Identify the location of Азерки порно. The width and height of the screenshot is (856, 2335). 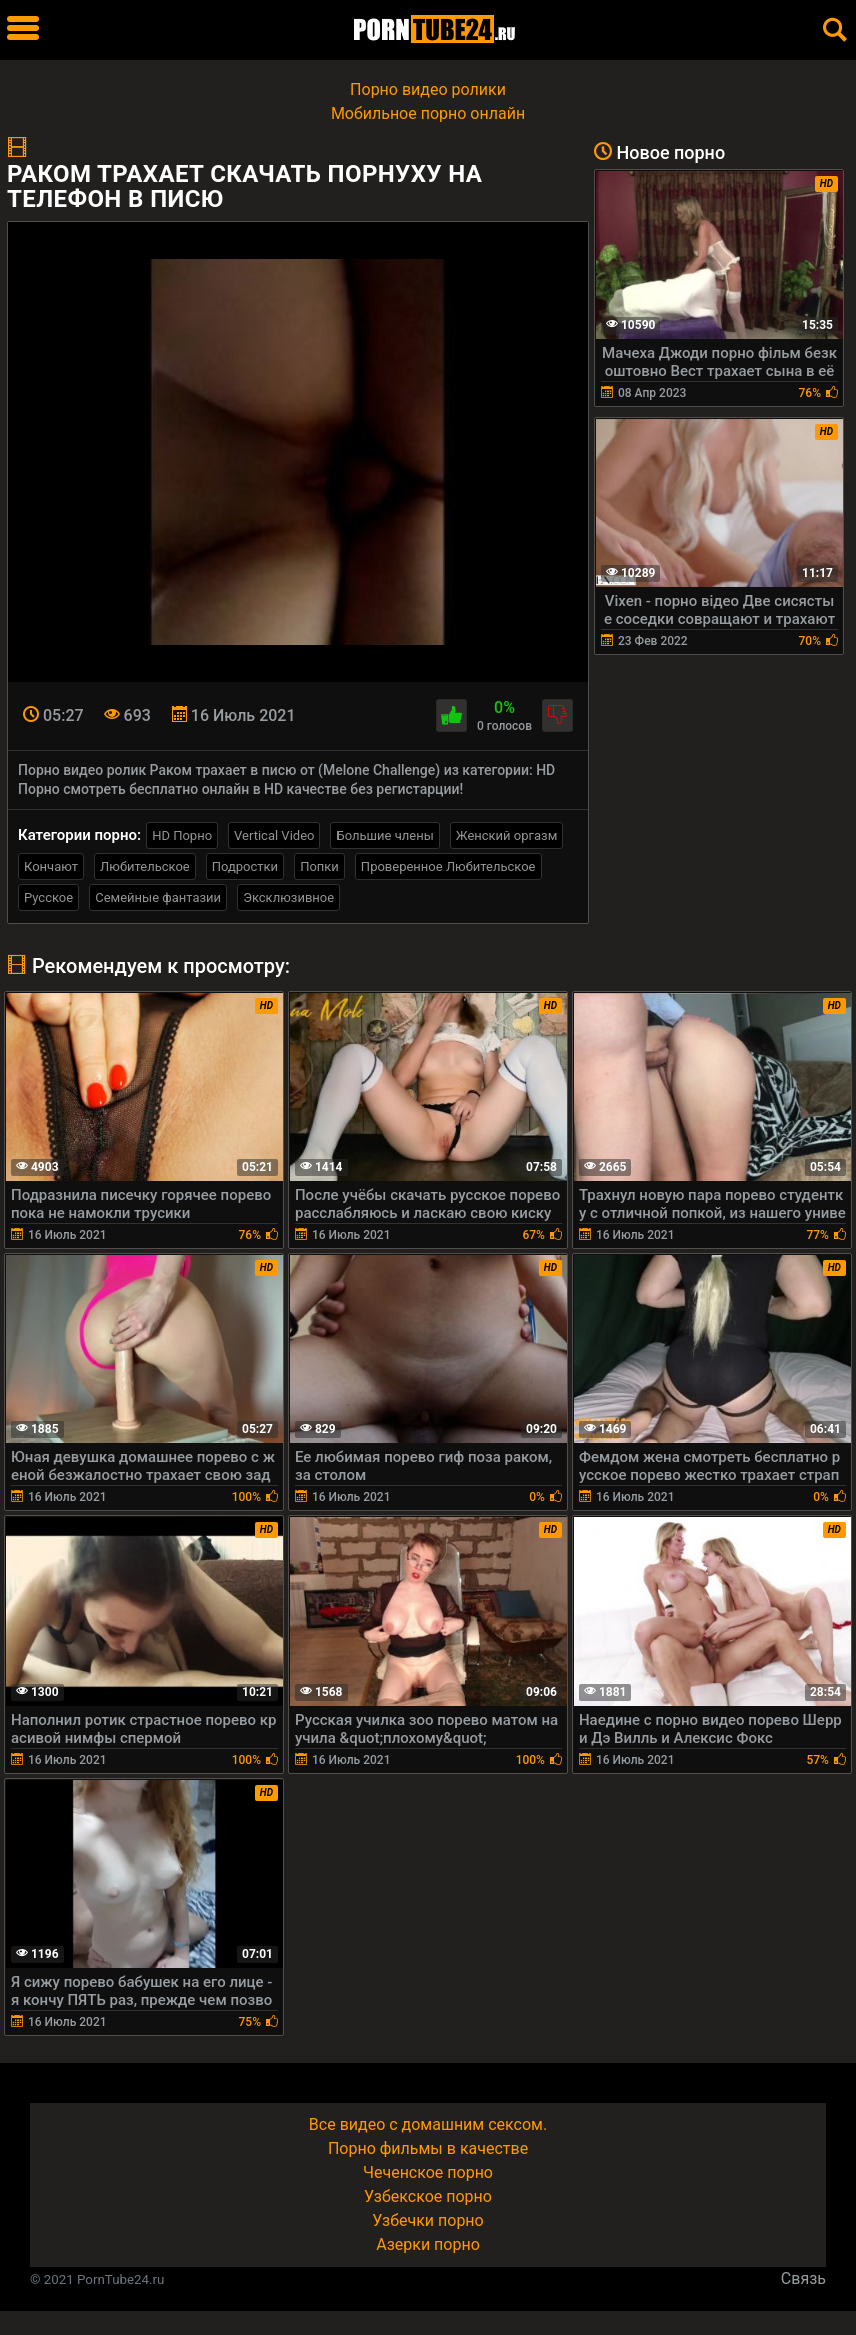
(428, 2244).